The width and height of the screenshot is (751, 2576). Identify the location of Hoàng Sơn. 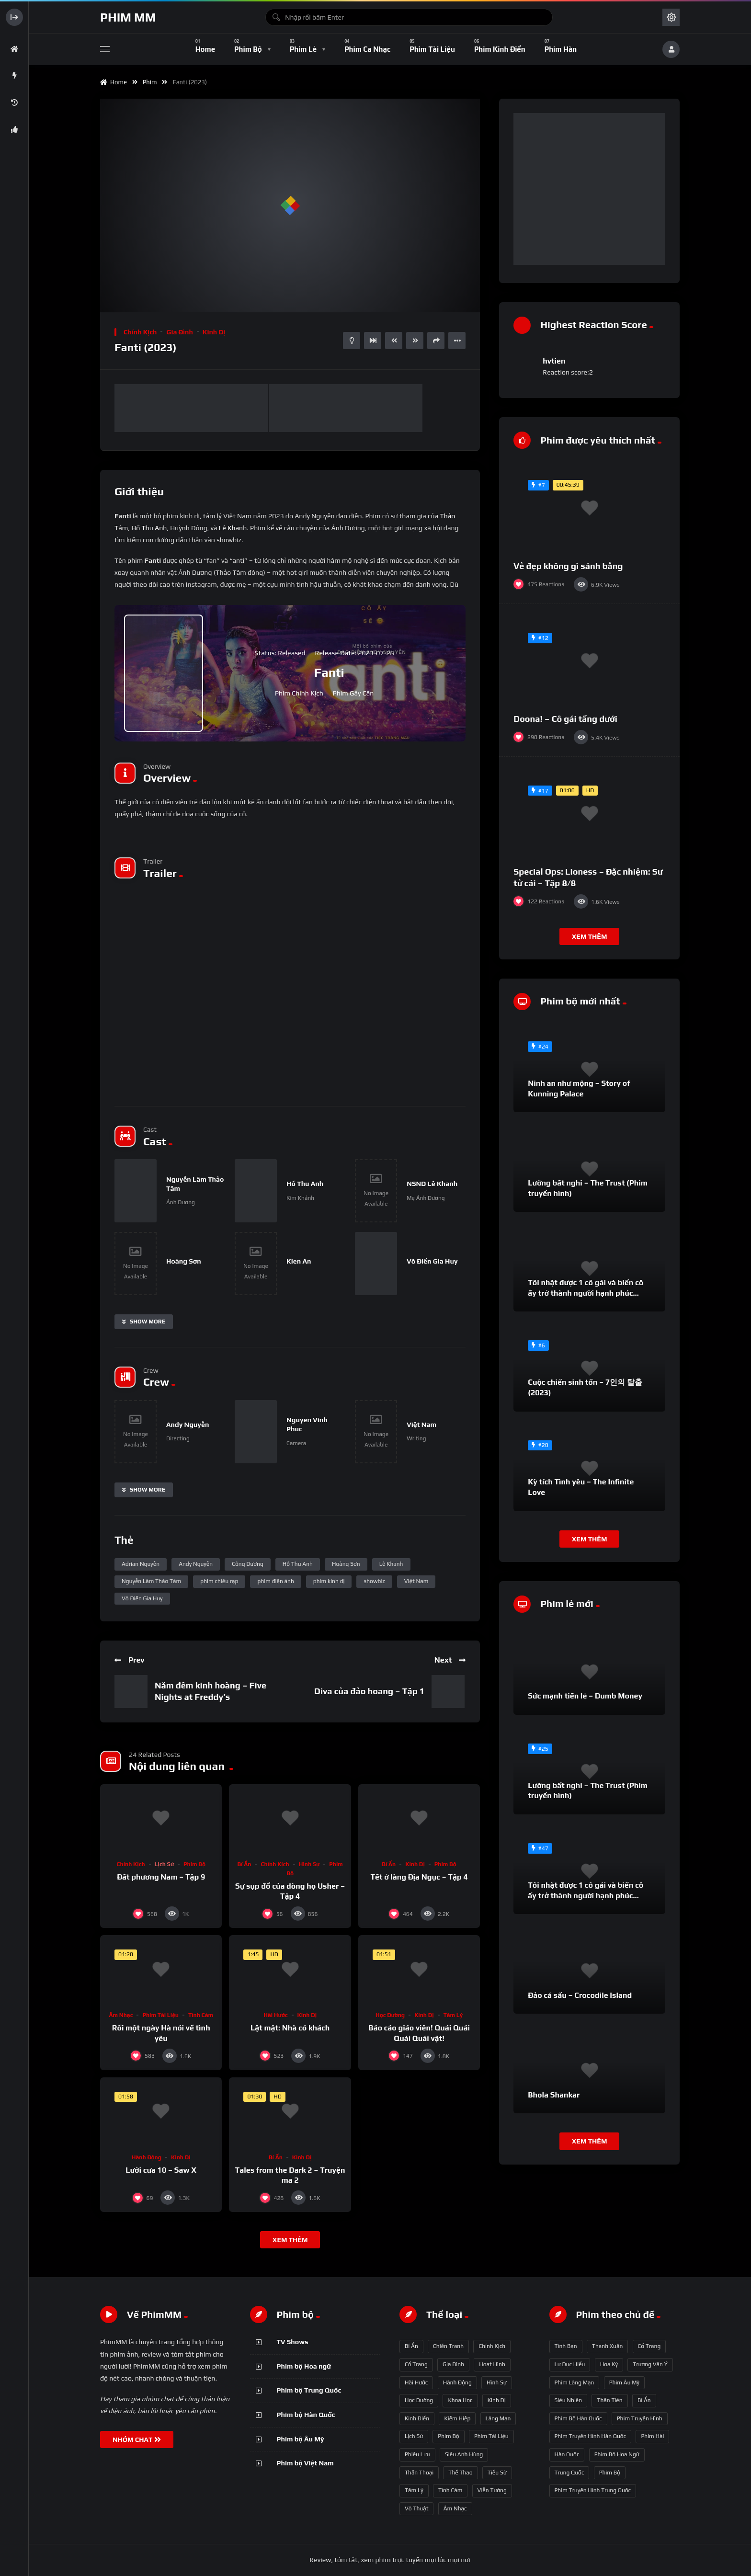
(346, 1564).